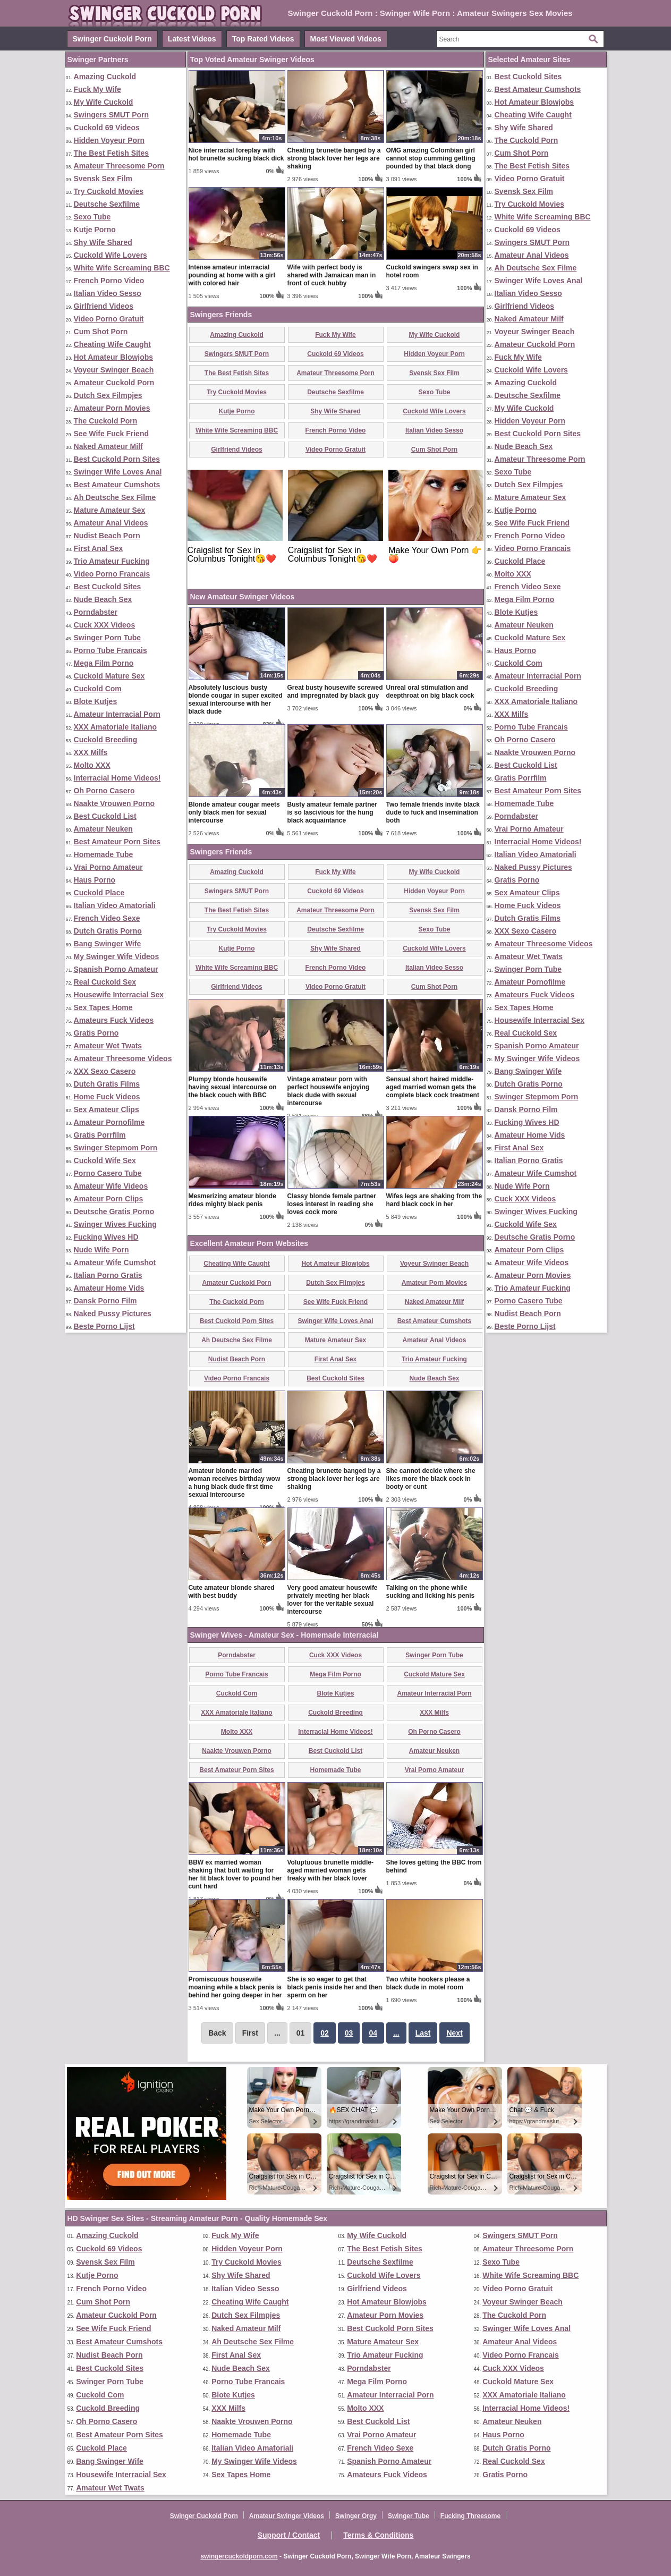 This screenshot has height=2576, width=671. Describe the element at coordinates (192, 39) in the screenshot. I see `Latest Videos` at that location.